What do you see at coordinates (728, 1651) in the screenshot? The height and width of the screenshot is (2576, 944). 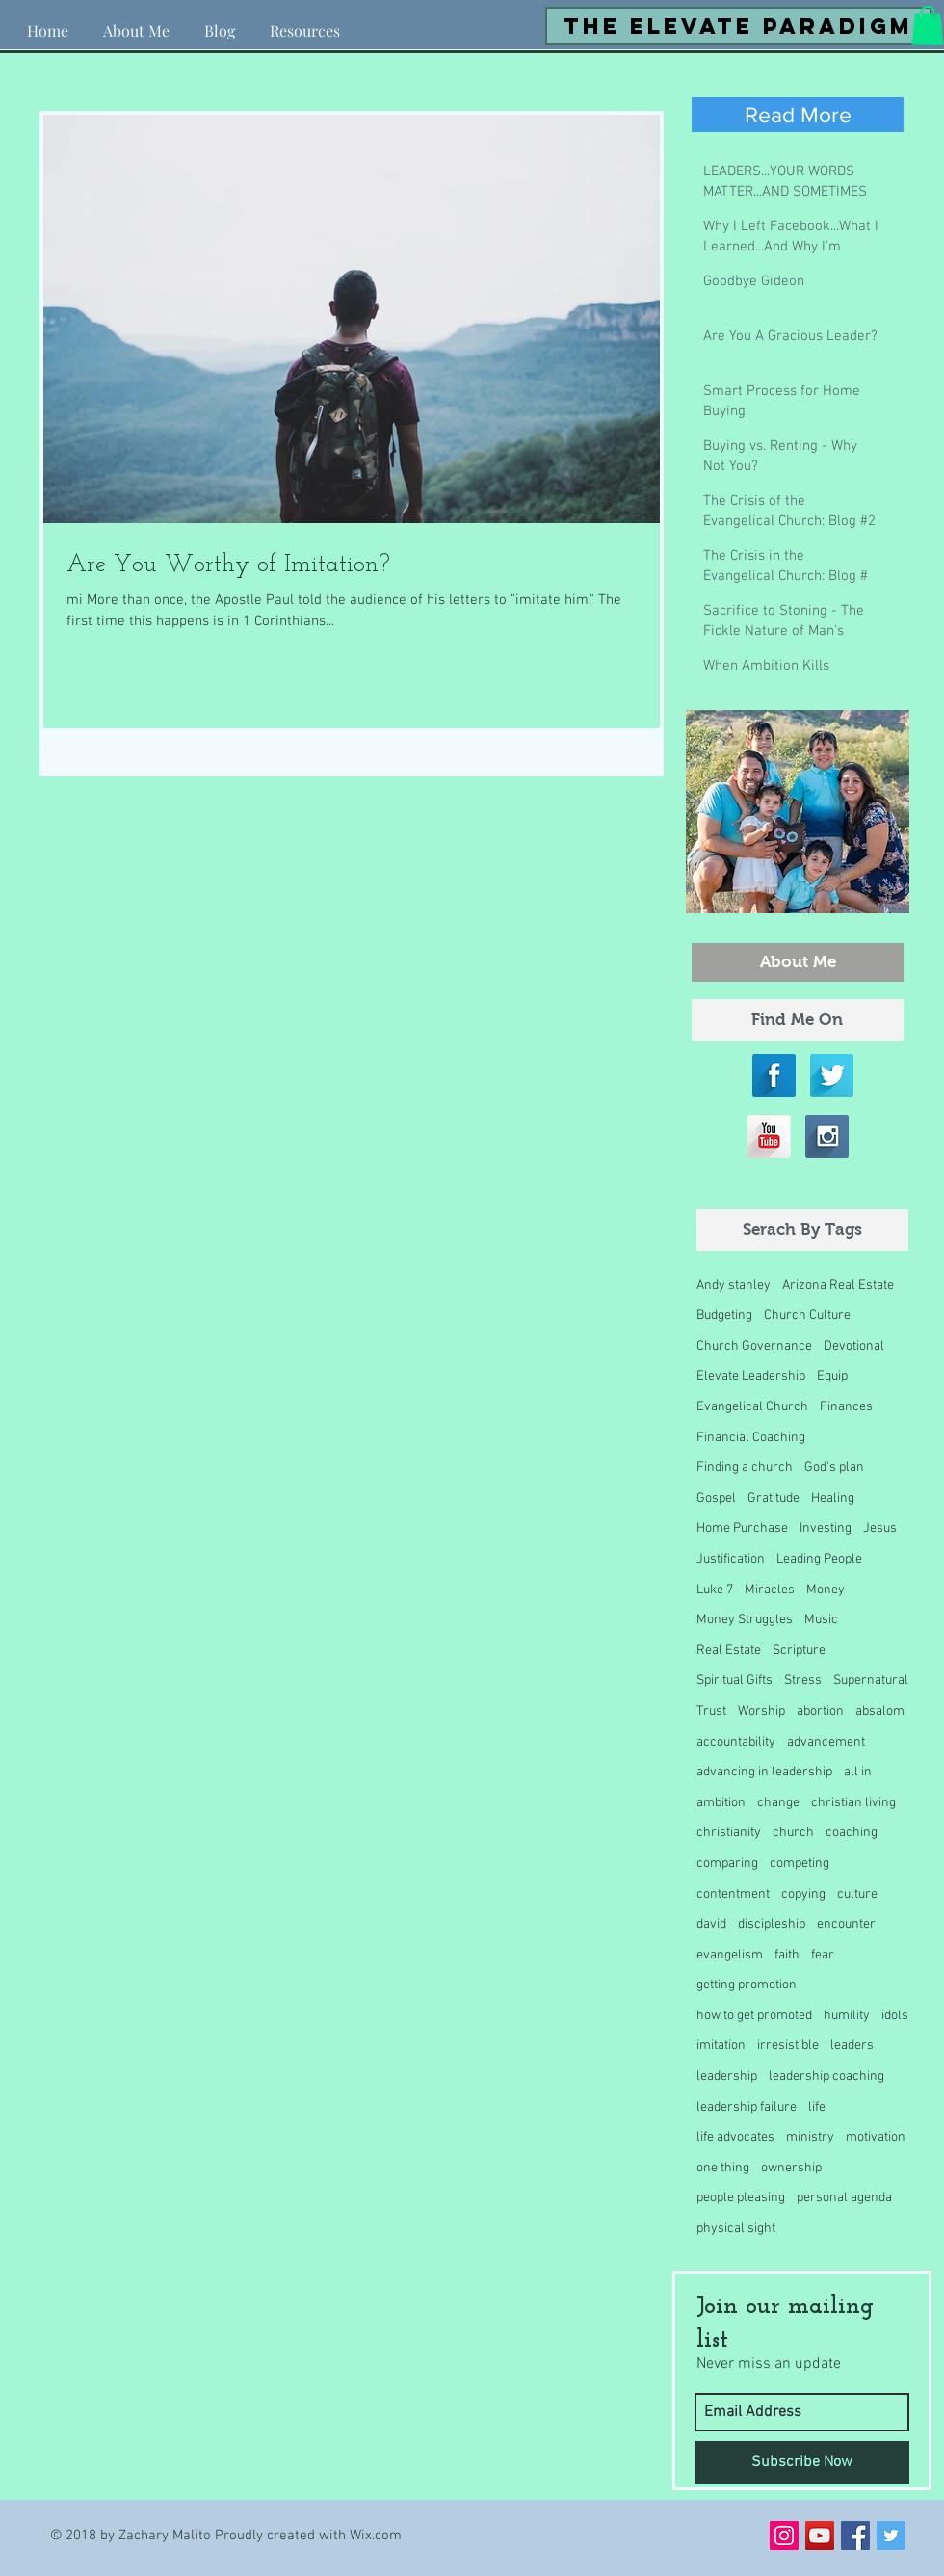 I see `Real Estate` at bounding box center [728, 1651].